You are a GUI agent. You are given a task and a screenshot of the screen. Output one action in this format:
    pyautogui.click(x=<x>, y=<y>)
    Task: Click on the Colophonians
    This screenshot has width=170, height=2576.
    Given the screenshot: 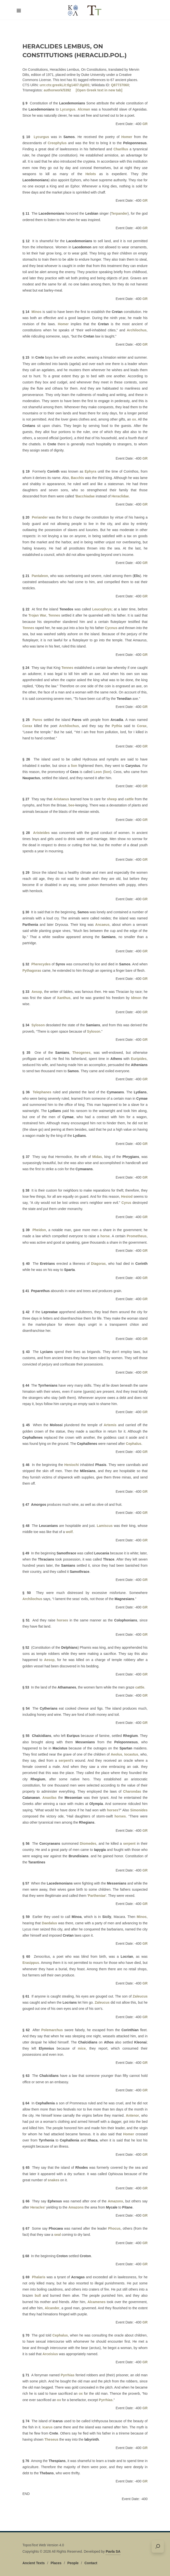 What is the action you would take?
    pyautogui.click(x=125, y=1620)
    